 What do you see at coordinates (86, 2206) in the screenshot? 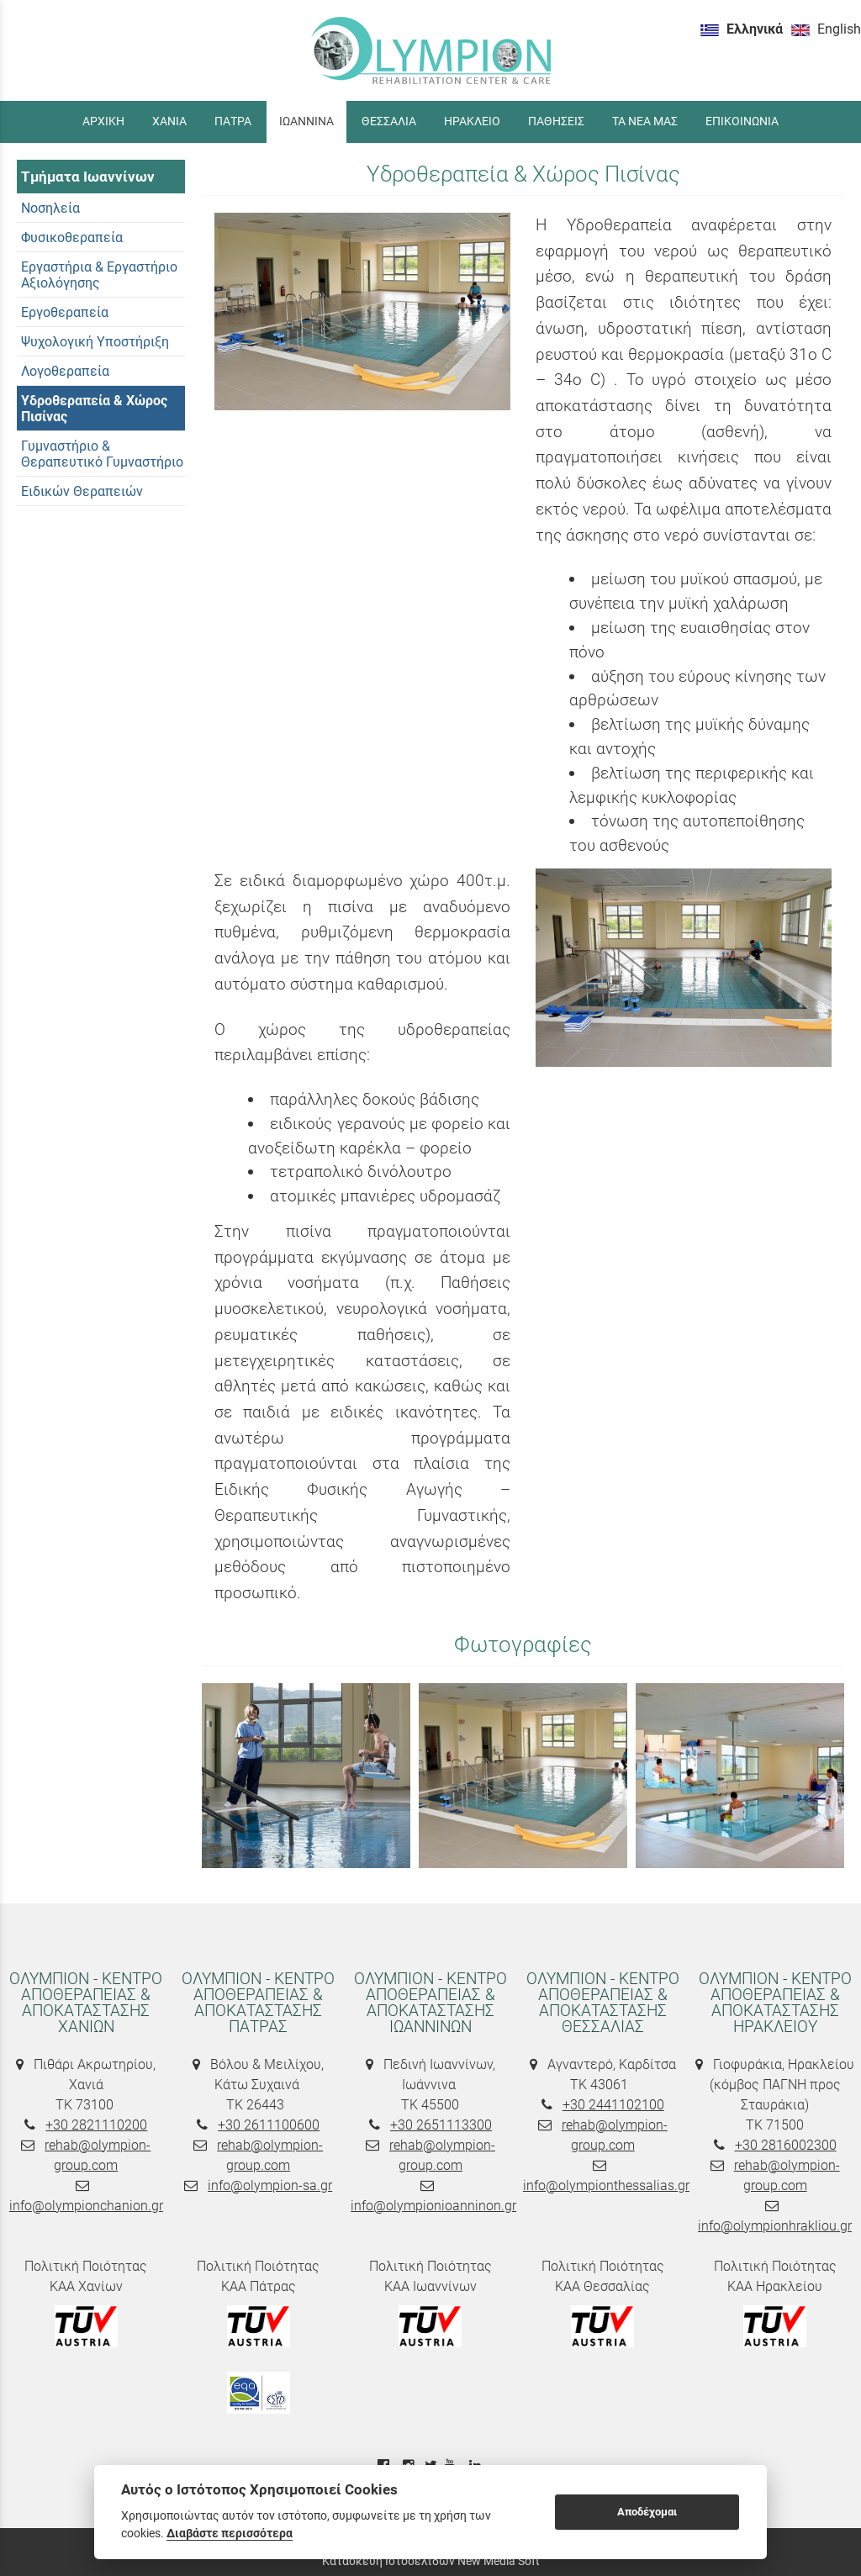
I see `info@olympionchanion.gr` at bounding box center [86, 2206].